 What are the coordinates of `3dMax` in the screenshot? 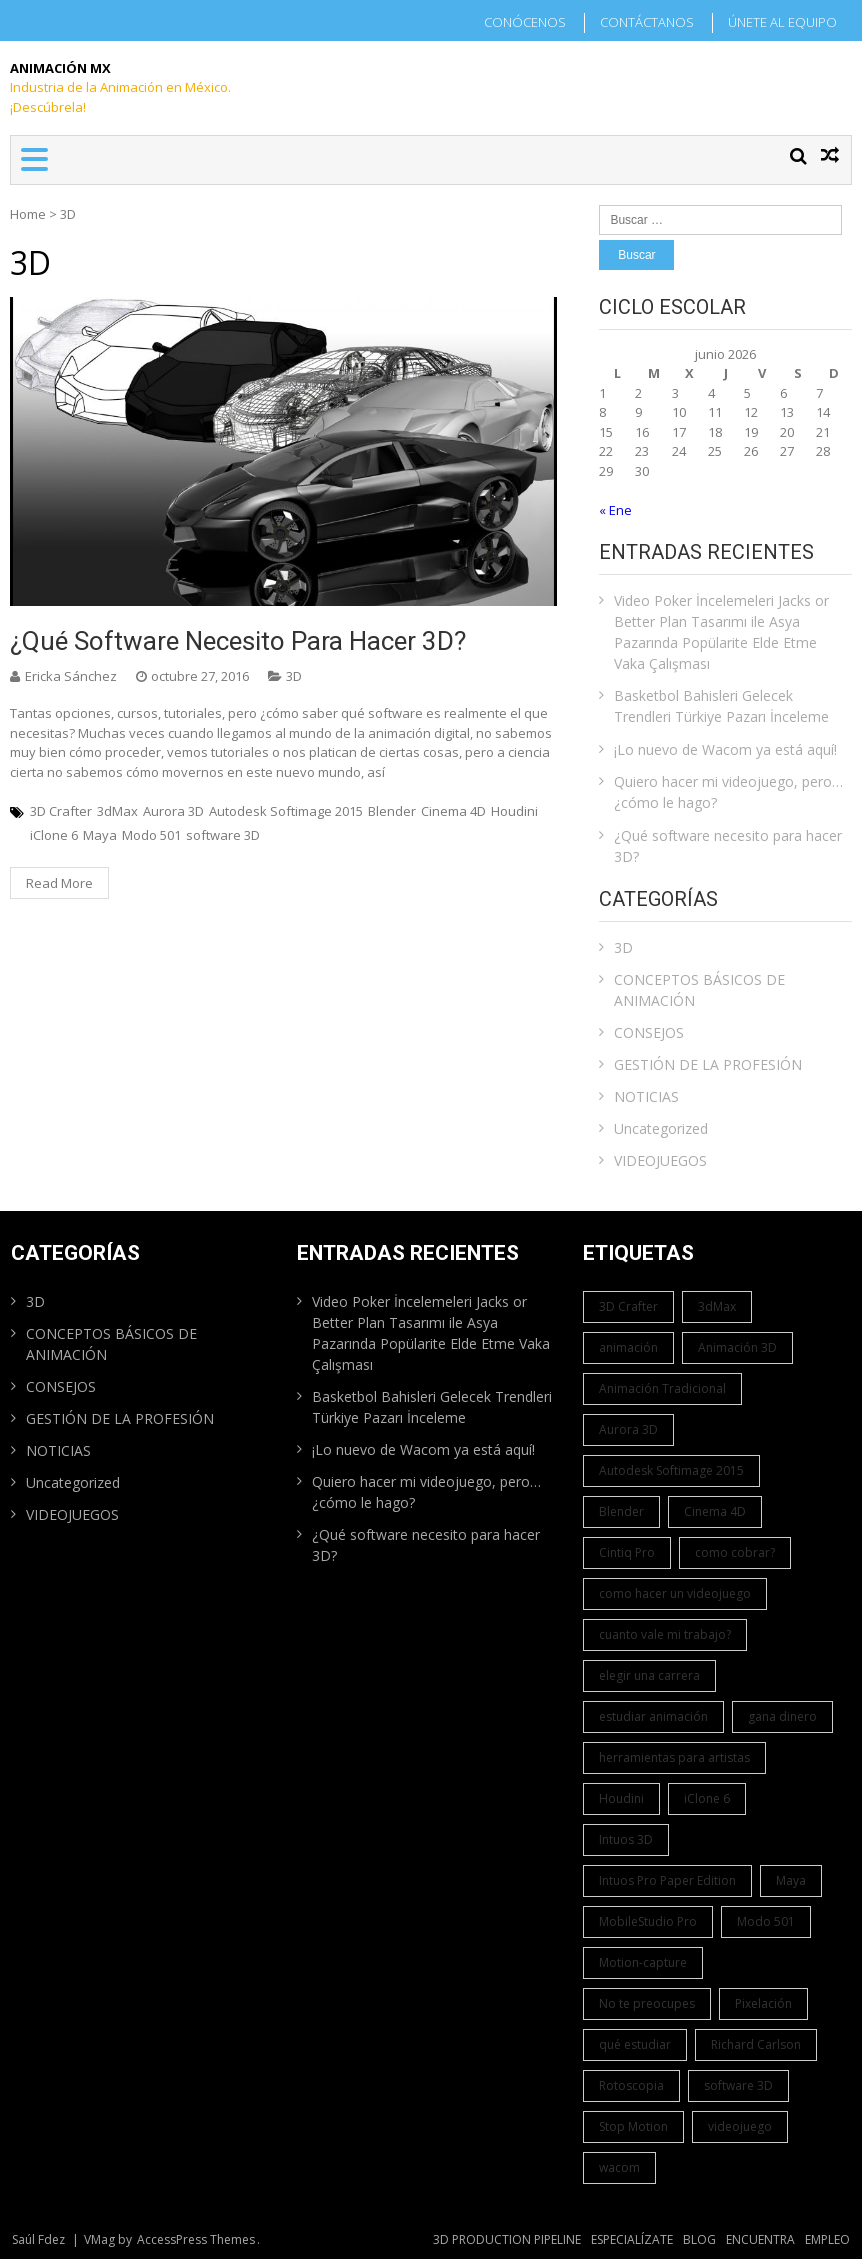 It's located at (117, 811).